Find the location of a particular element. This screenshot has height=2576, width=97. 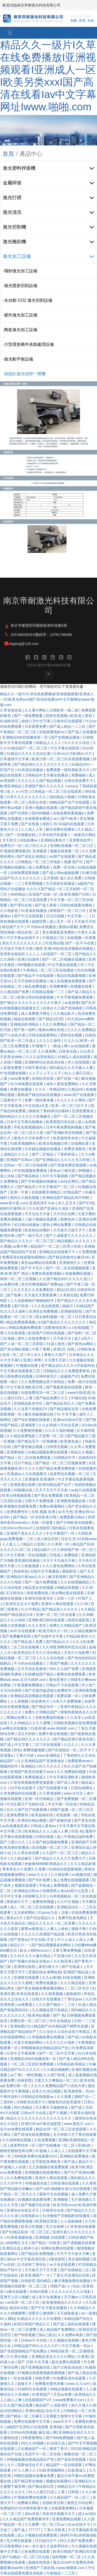

中文字幕亚洲欧美日韩 is located at coordinates (25, 1387).